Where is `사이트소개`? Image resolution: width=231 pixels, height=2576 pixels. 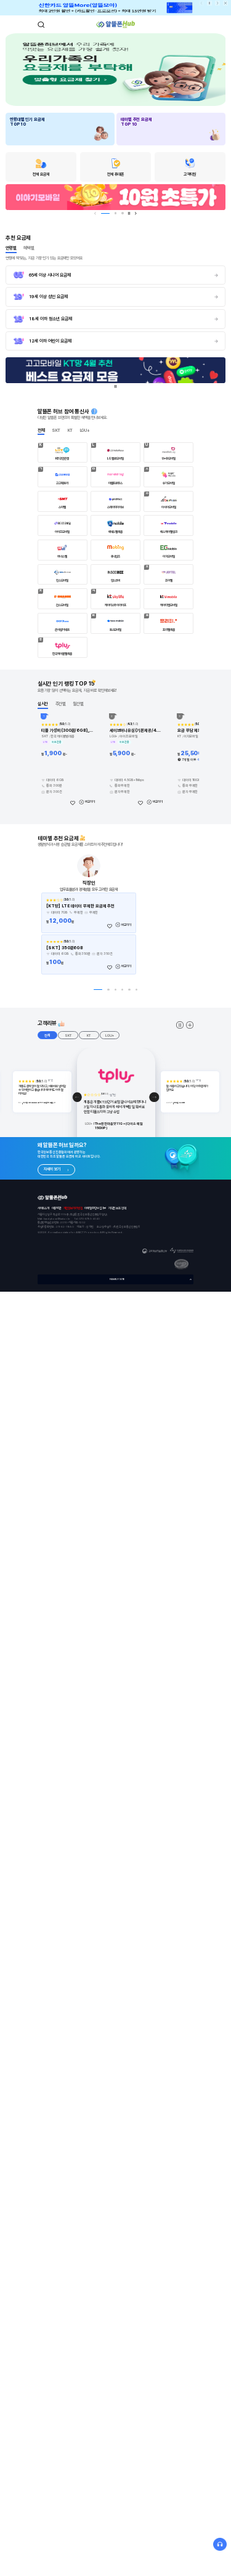 사이트소개 is located at coordinates (44, 1208).